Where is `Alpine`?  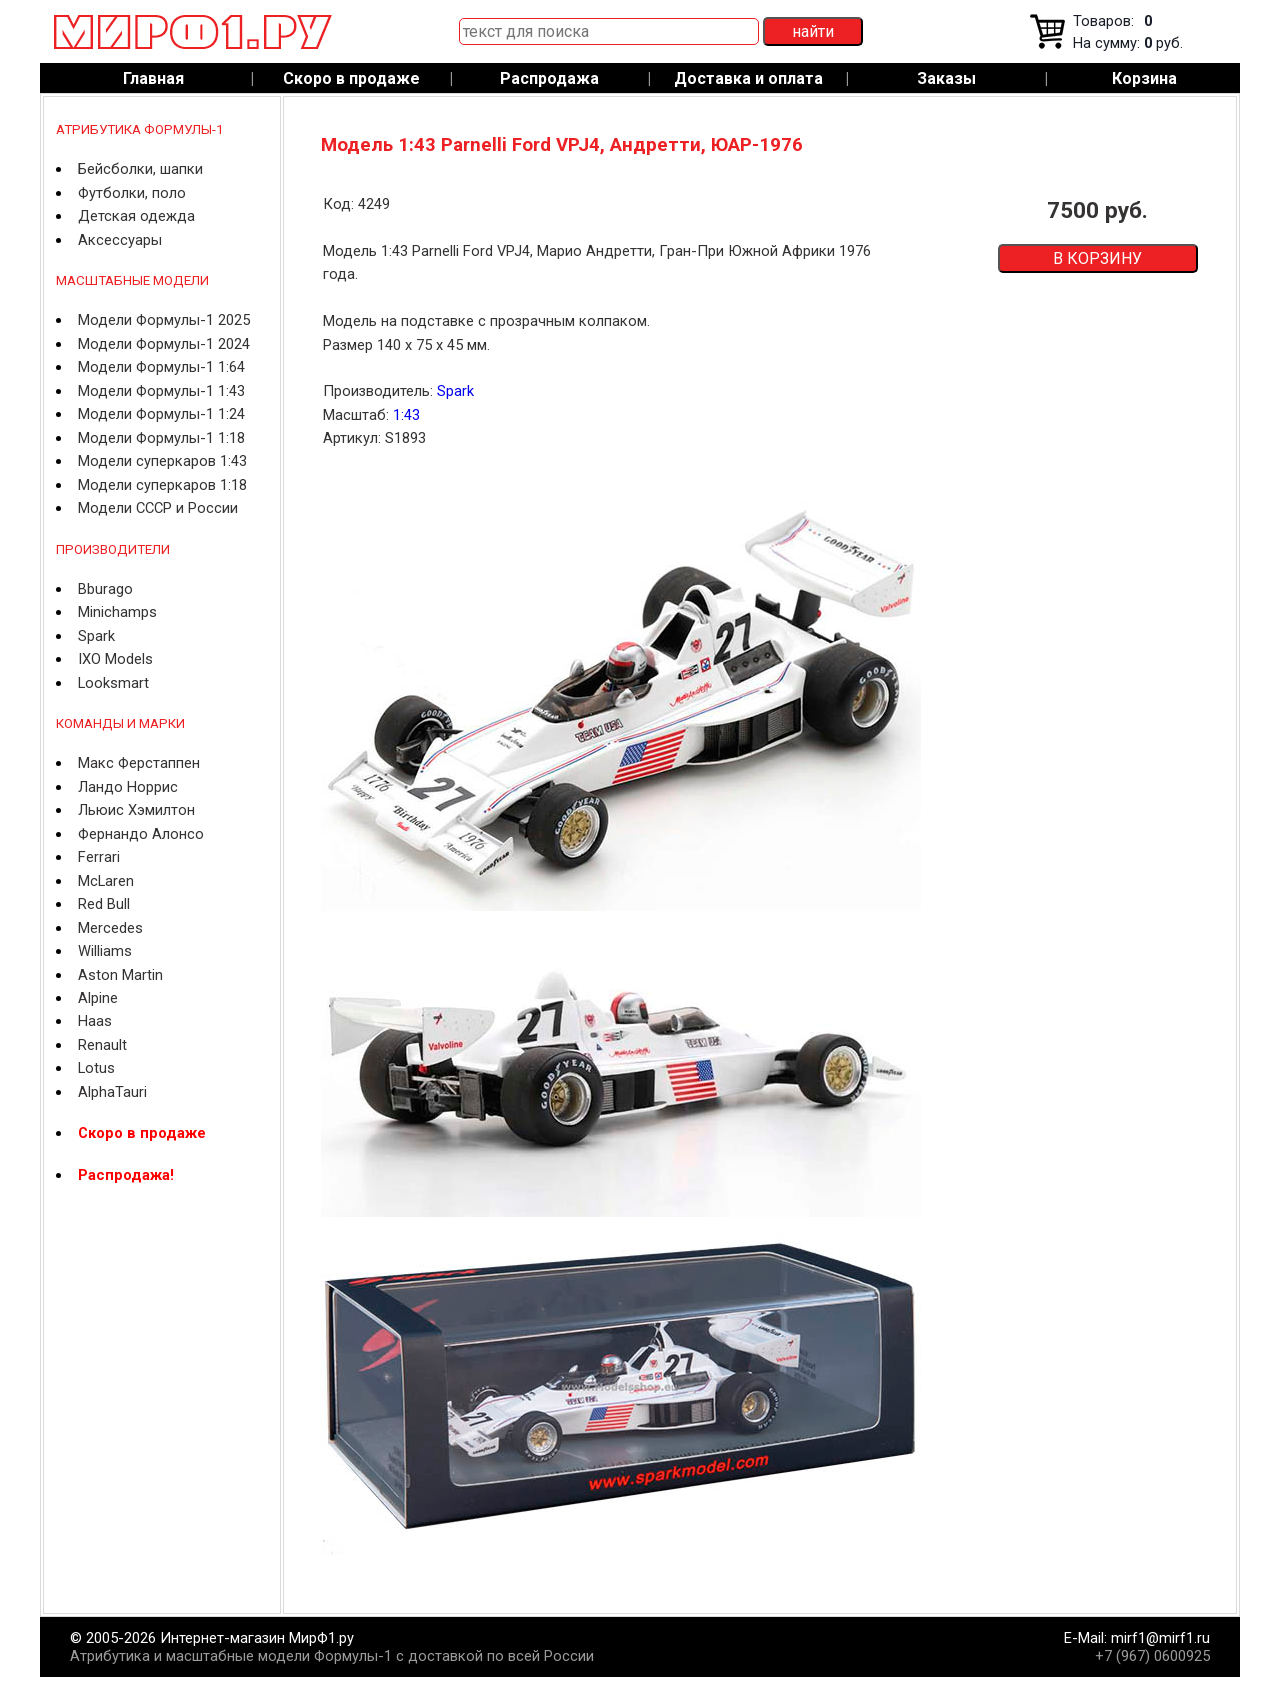 Alpine is located at coordinates (98, 998).